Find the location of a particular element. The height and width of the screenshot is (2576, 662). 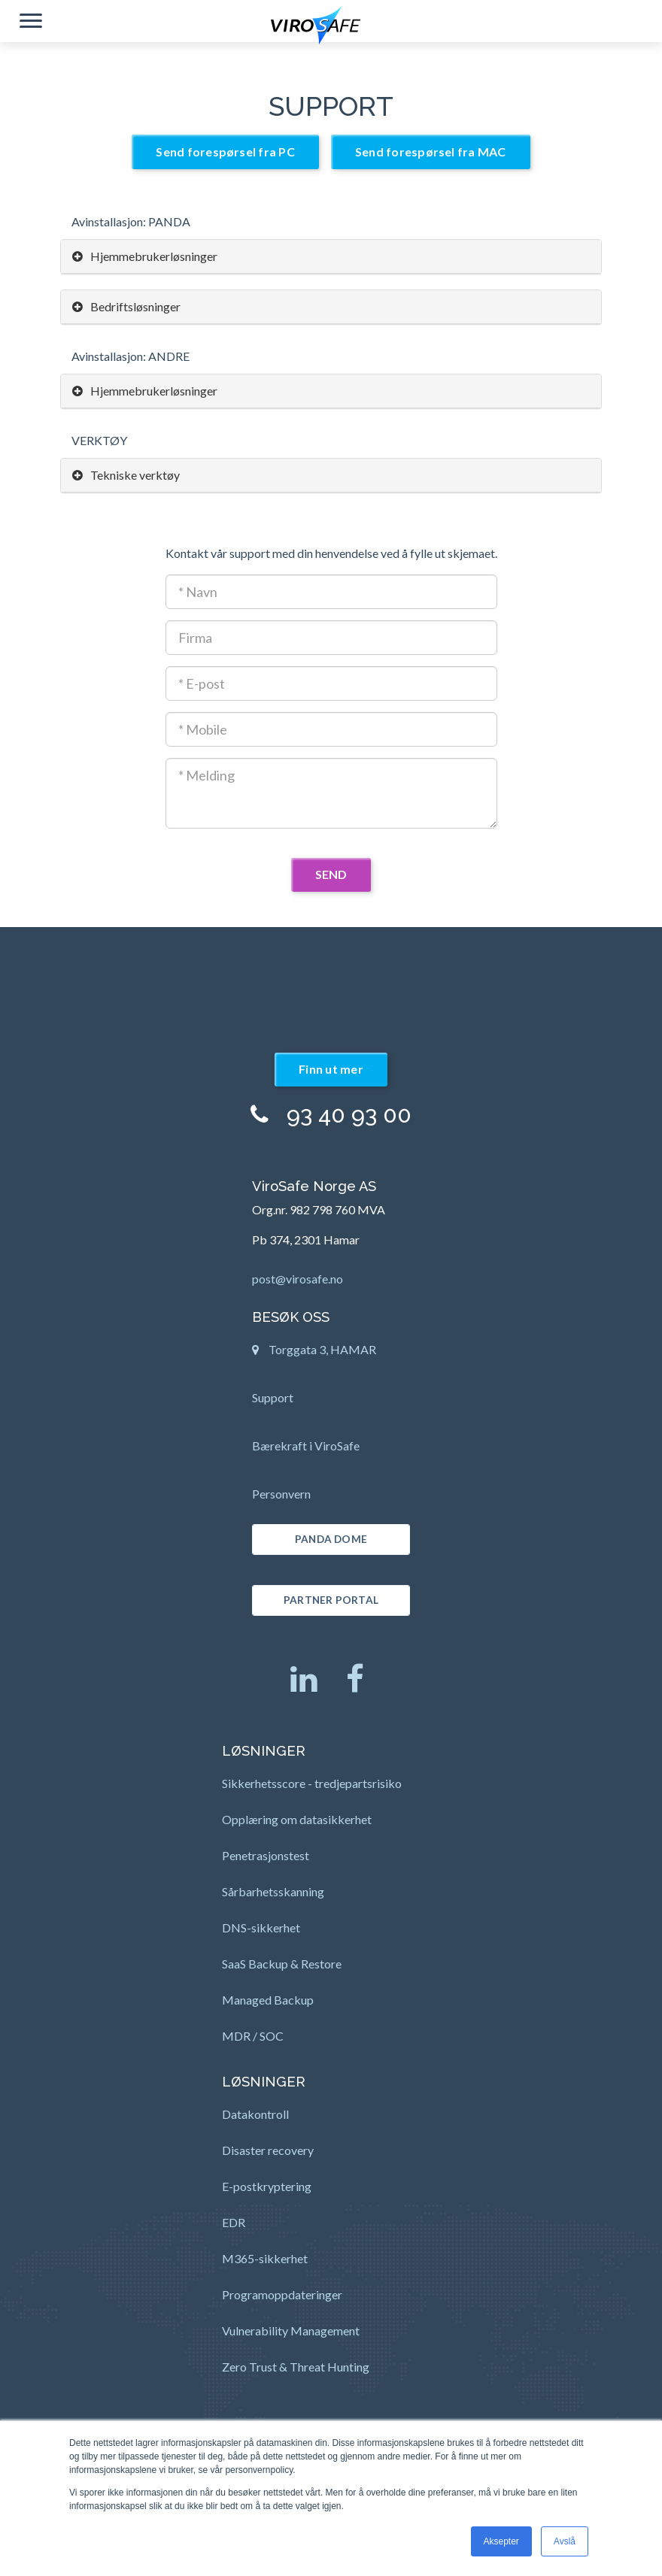

EDR is located at coordinates (233, 2222).